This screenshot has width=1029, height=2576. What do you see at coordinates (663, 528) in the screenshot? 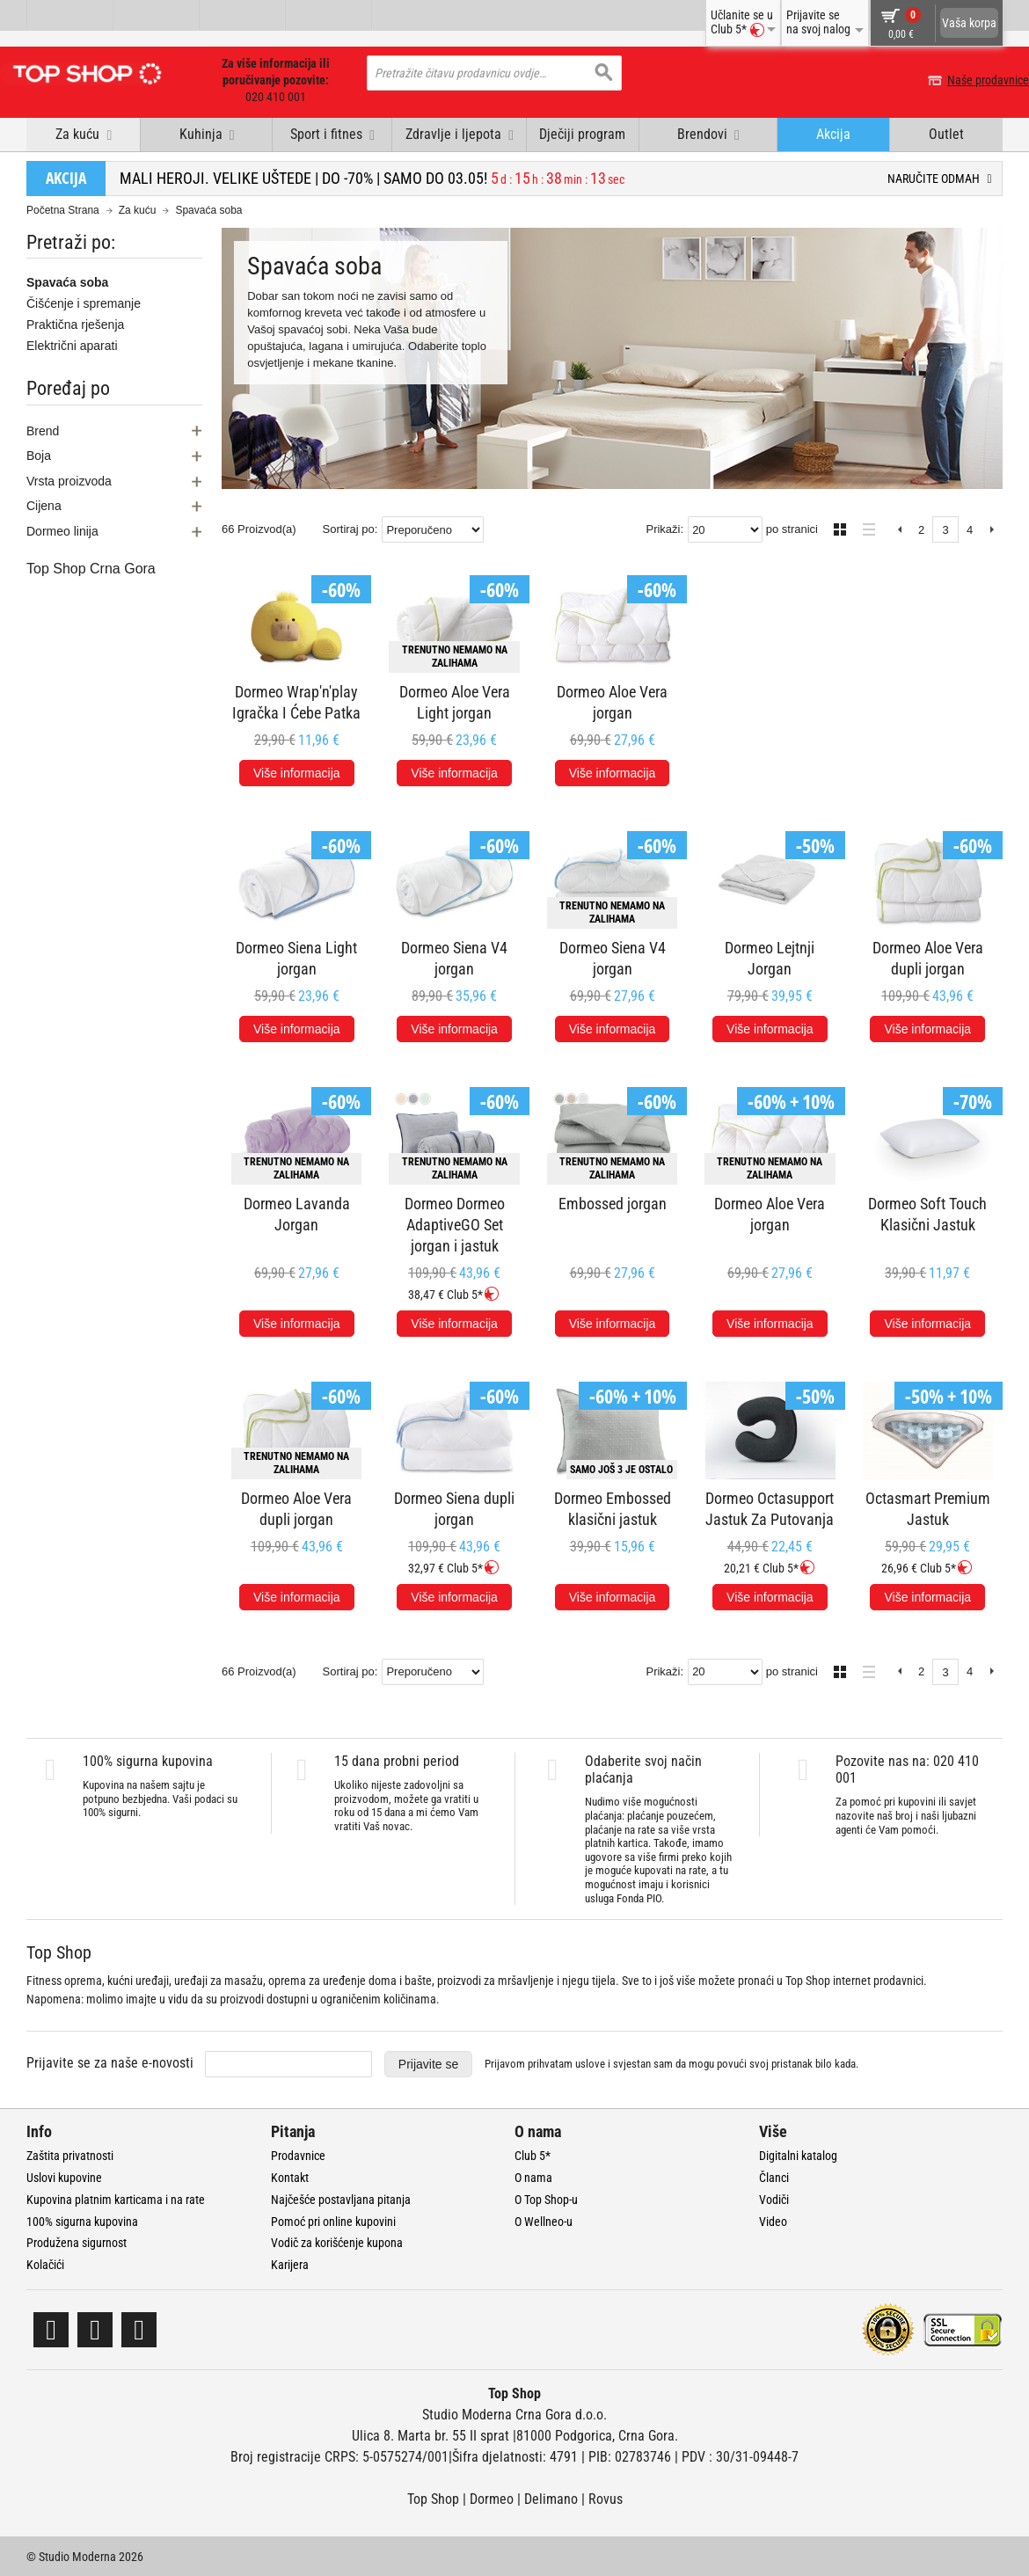
I see `Prikaži` at bounding box center [663, 528].